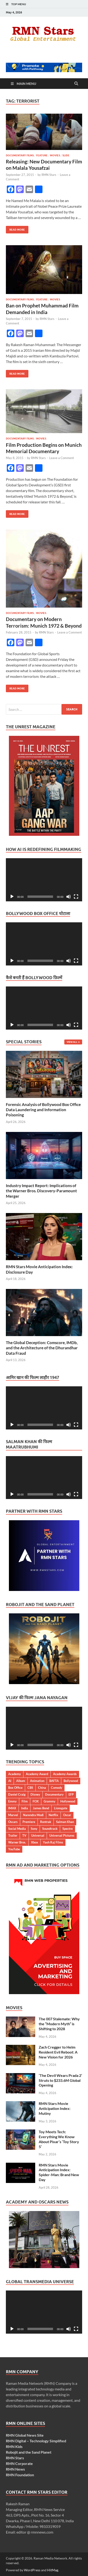 The height and width of the screenshot is (2576, 88). What do you see at coordinates (52, 2570) in the screenshot?
I see `HitMag` at bounding box center [52, 2570].